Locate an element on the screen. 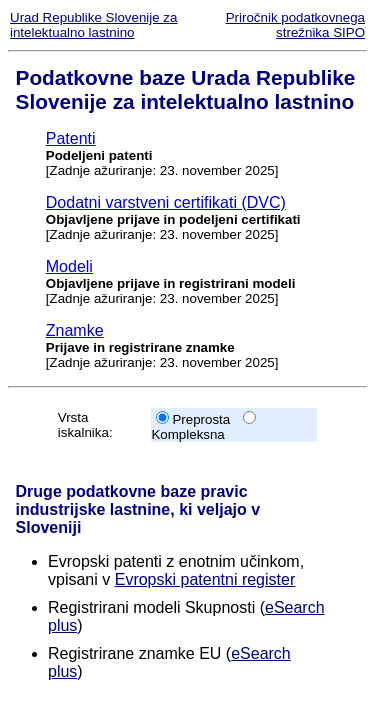 The image size is (375, 720). Urad Republike Slovenije za intelektualno lastnino is located at coordinates (93, 25).